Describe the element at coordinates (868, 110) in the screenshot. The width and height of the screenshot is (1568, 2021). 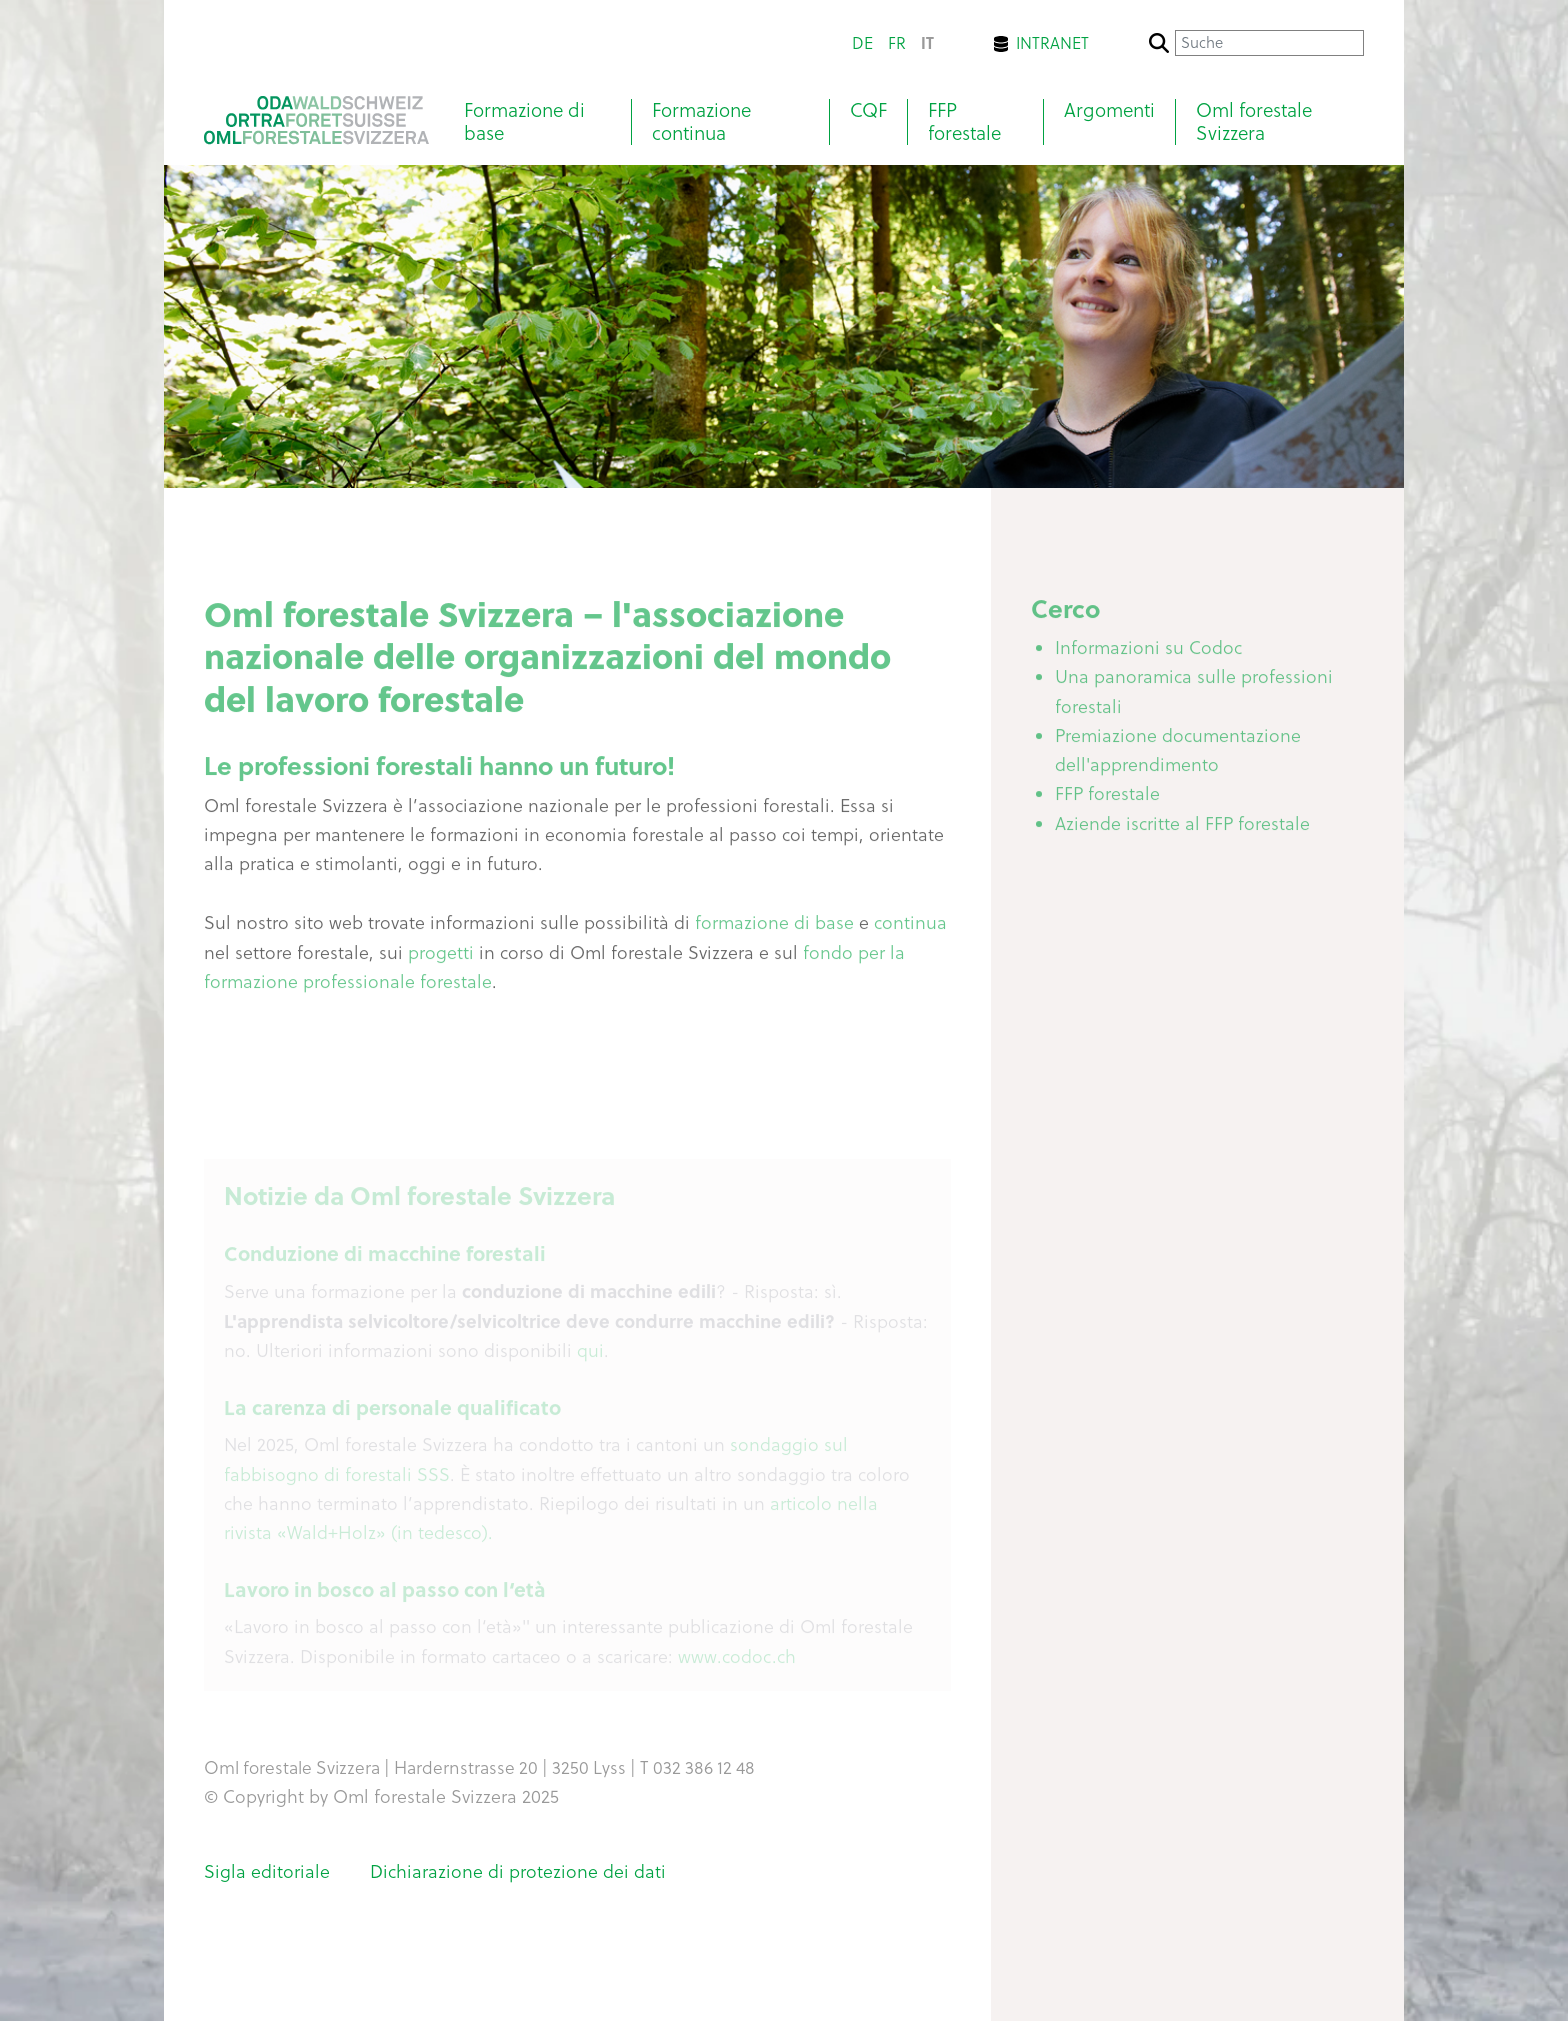
I see `CQF` at that location.